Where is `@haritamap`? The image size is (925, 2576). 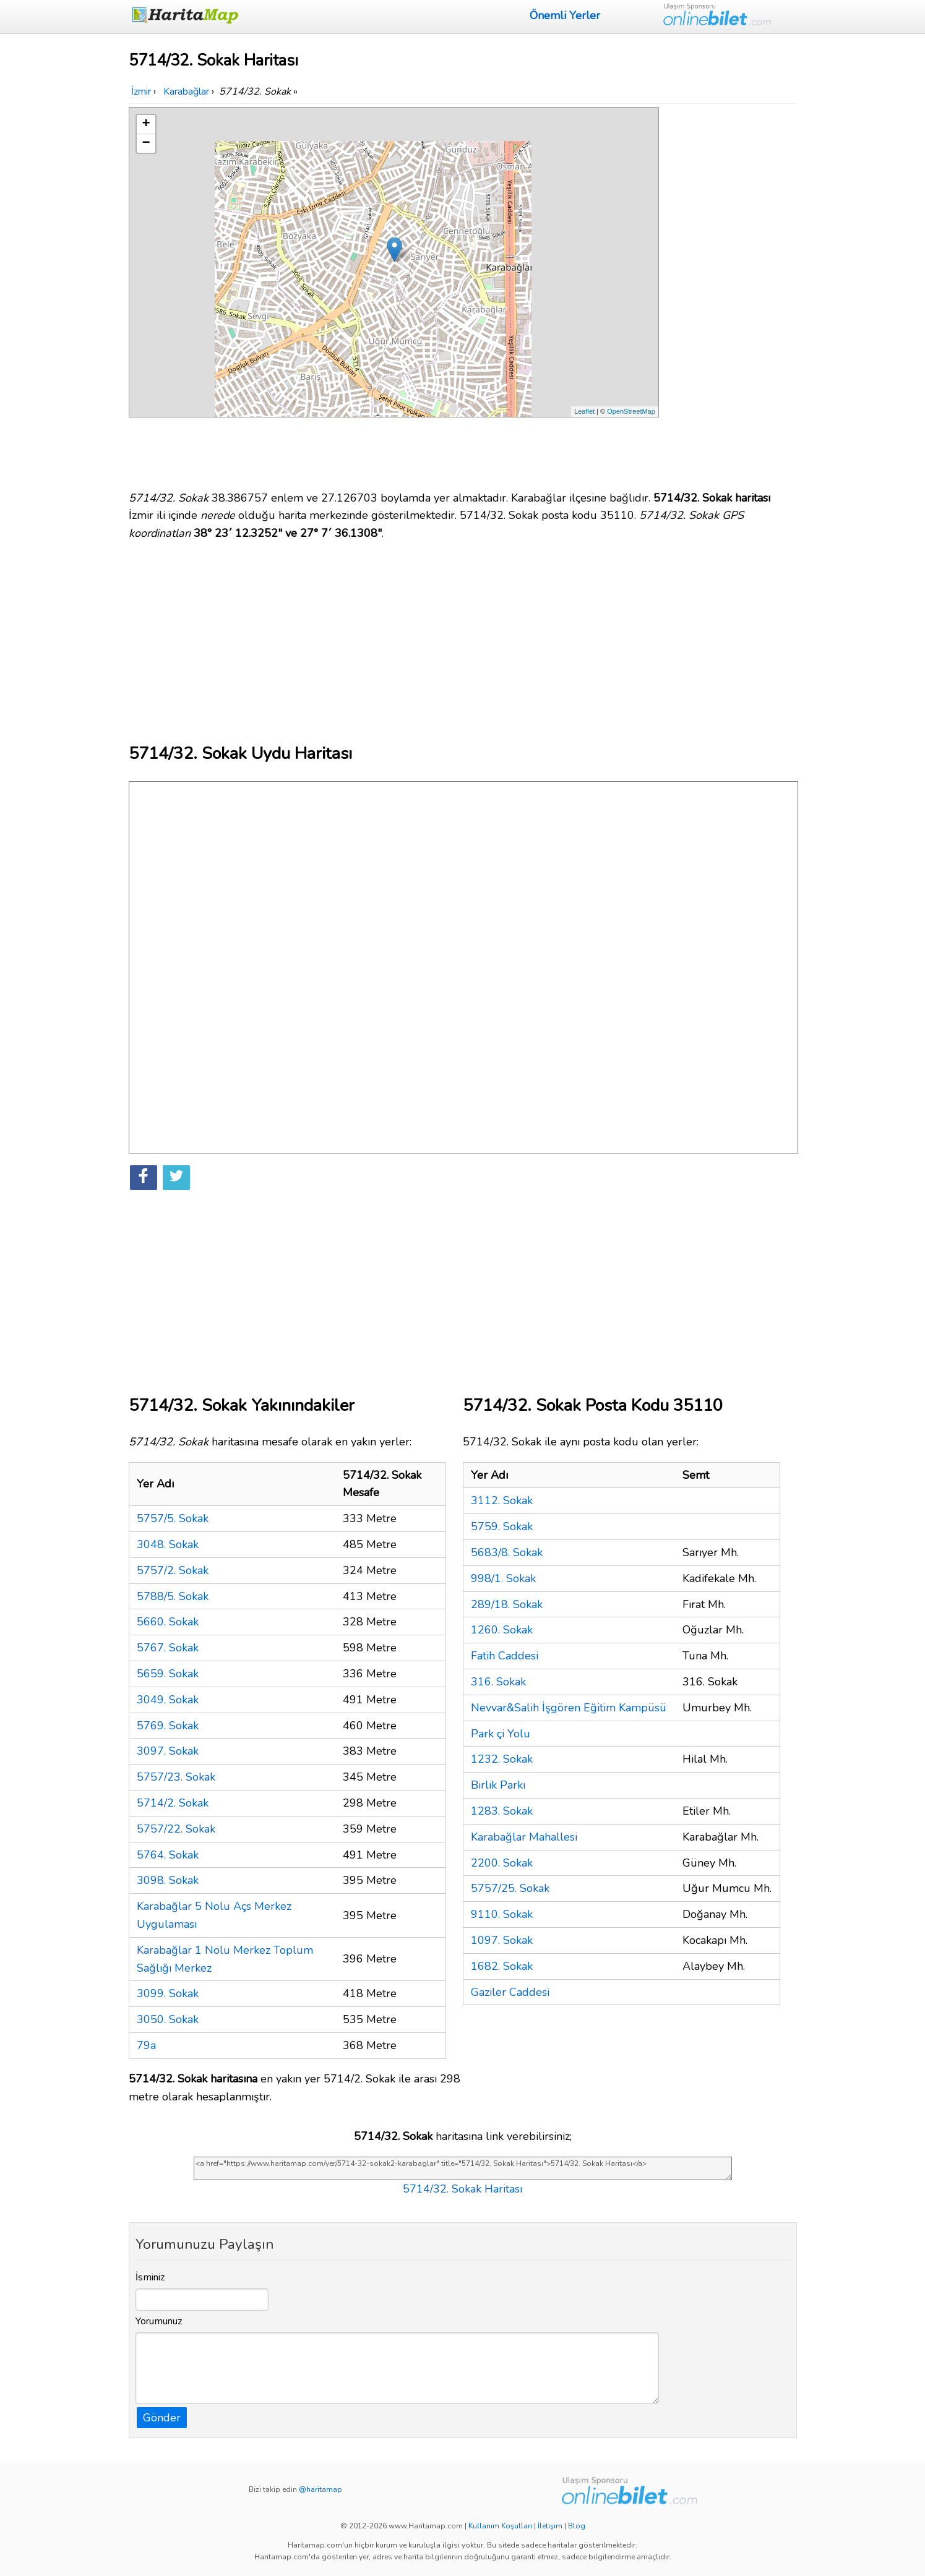 @haritamap is located at coordinates (320, 2489).